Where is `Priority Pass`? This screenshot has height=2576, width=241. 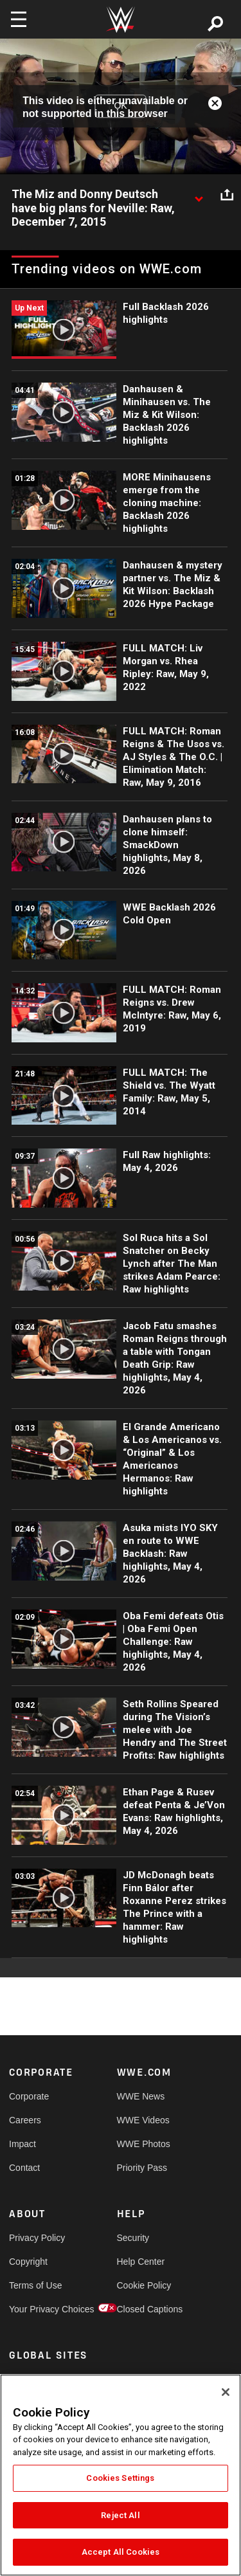
Priority Pass is located at coordinates (142, 2168).